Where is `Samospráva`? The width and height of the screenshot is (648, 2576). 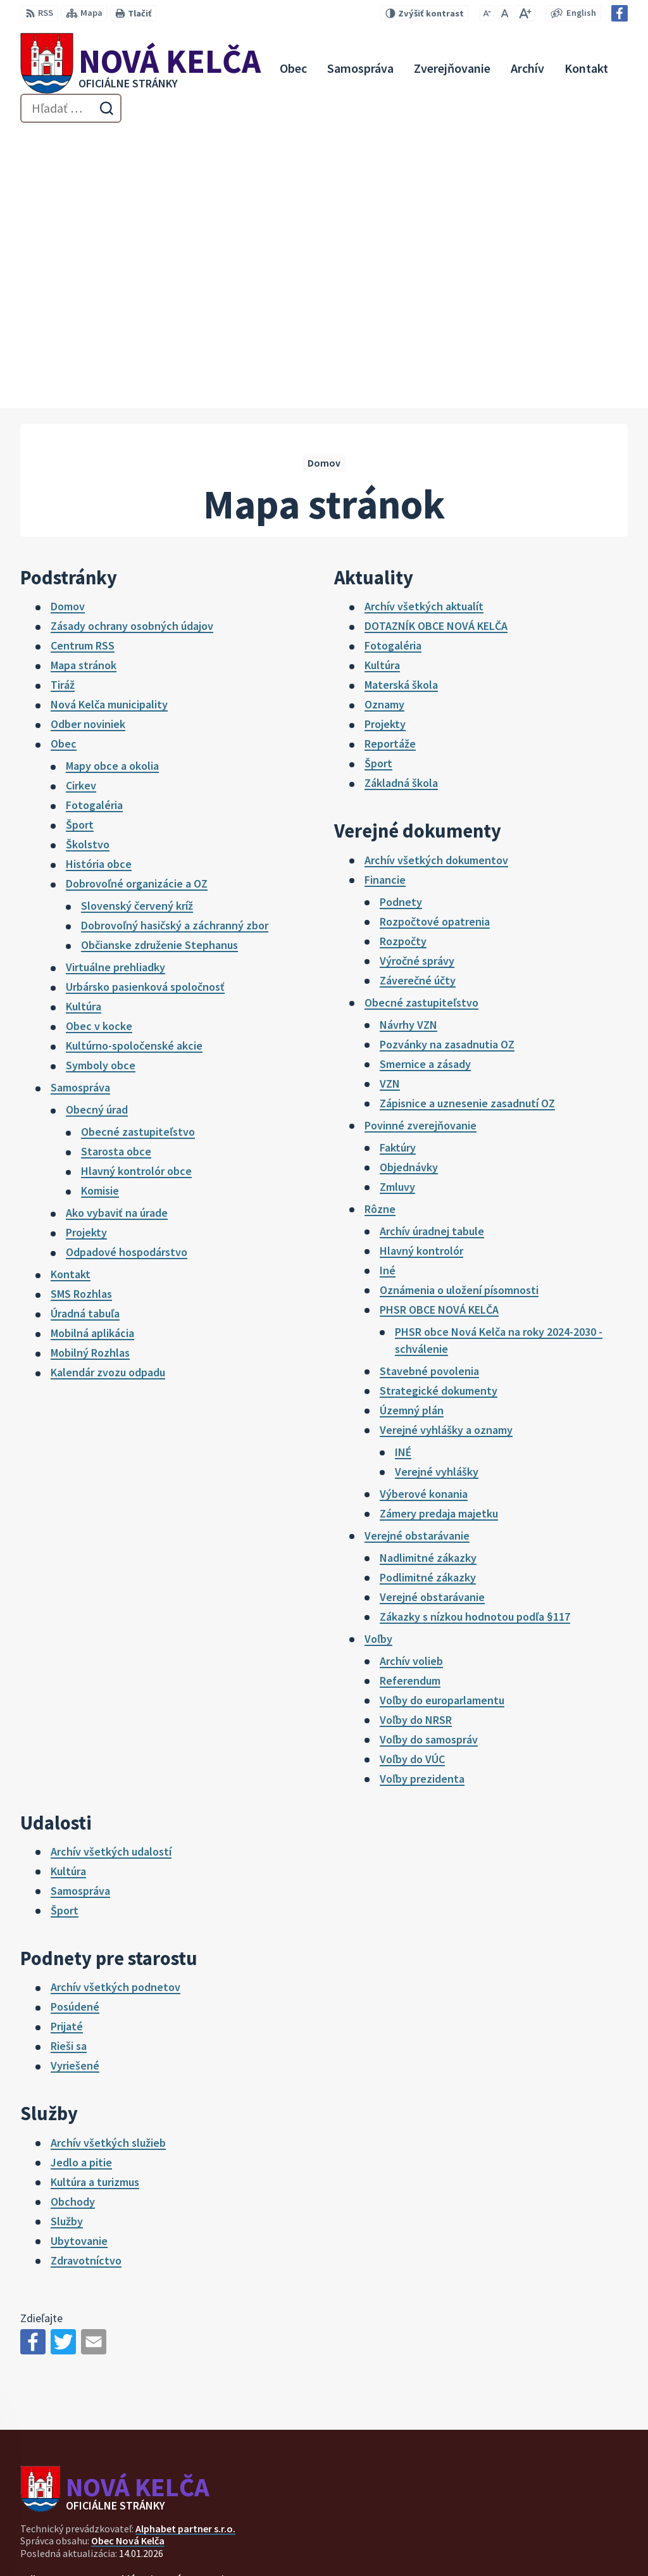
Samospráva is located at coordinates (80, 812).